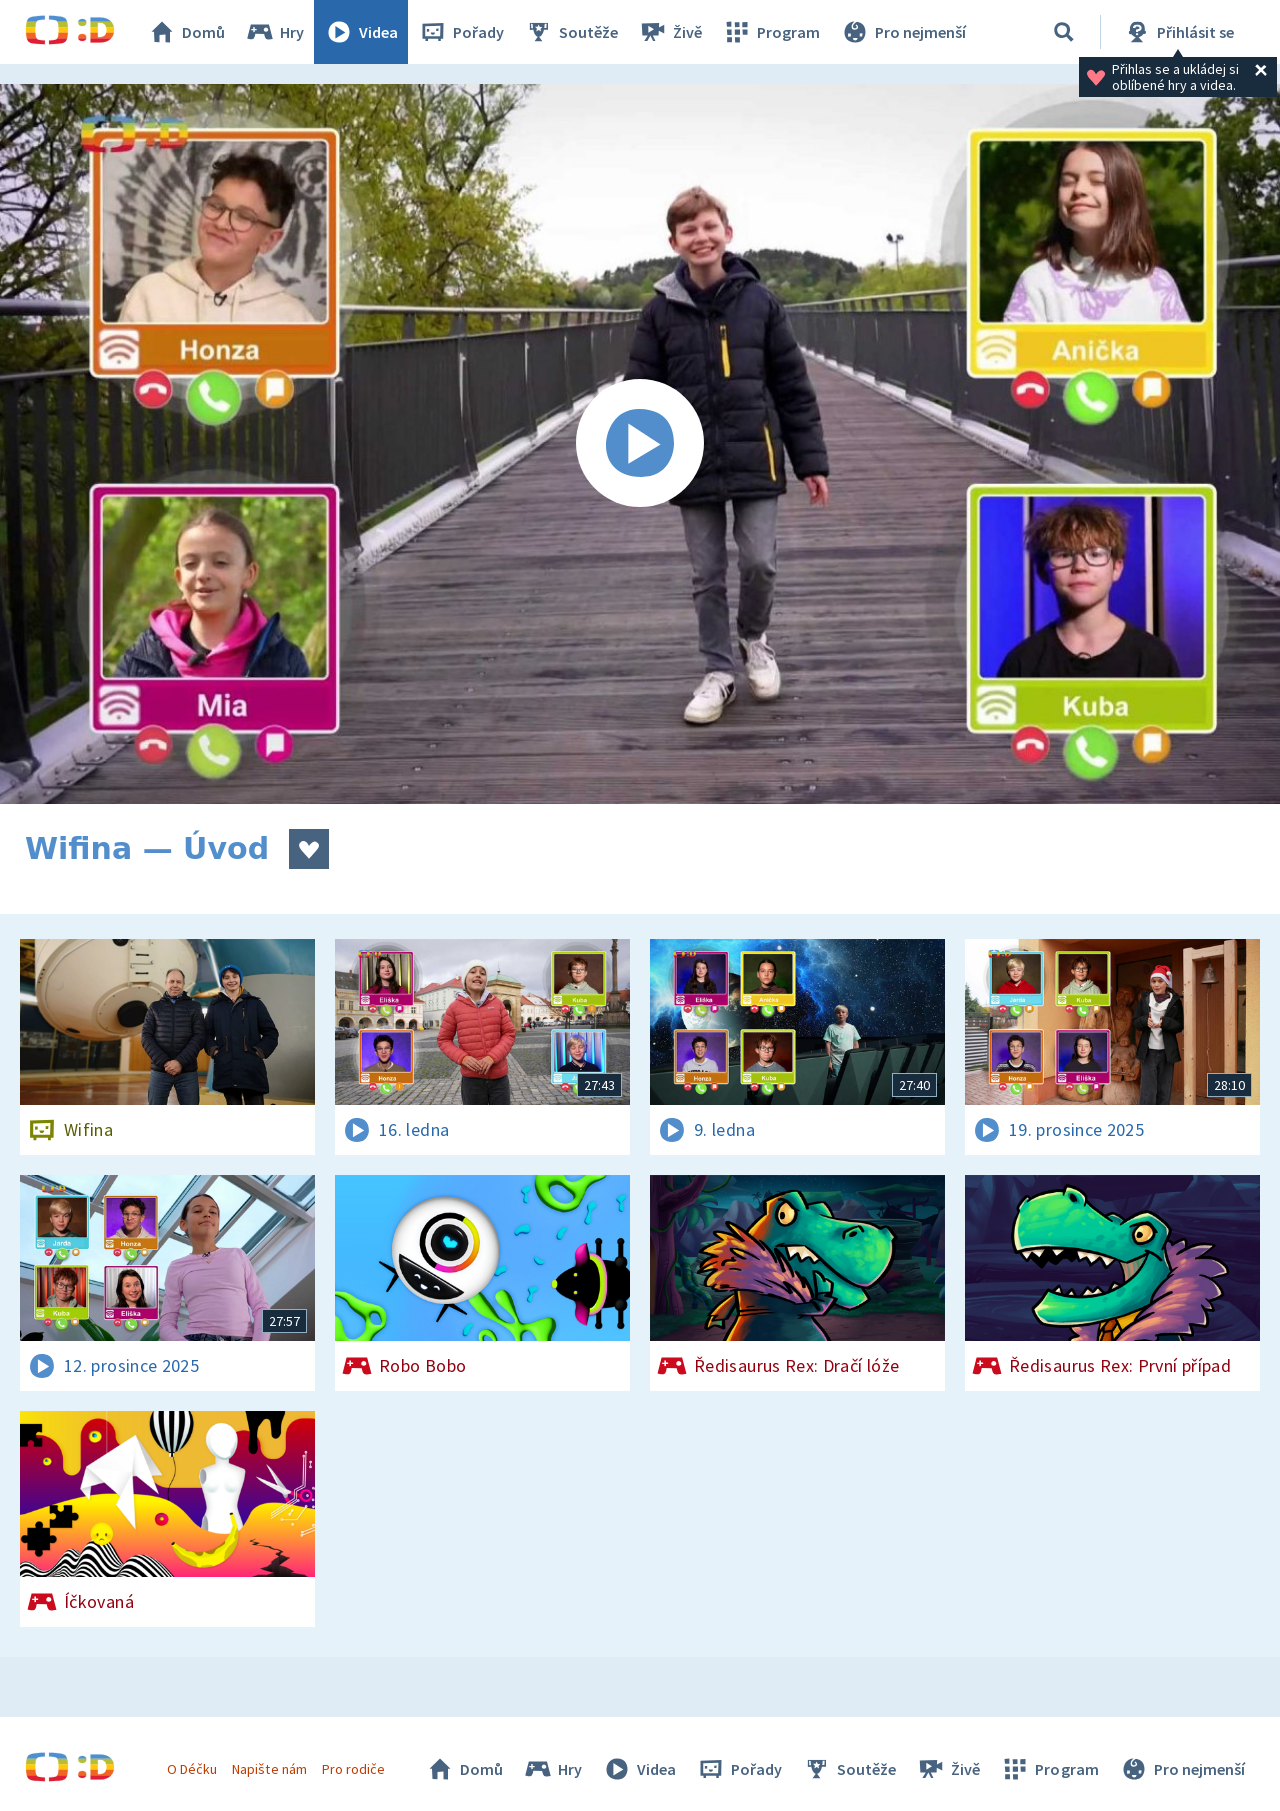 The width and height of the screenshot is (1280, 1811). What do you see at coordinates (670, 32) in the screenshot?
I see `Živě` at bounding box center [670, 32].